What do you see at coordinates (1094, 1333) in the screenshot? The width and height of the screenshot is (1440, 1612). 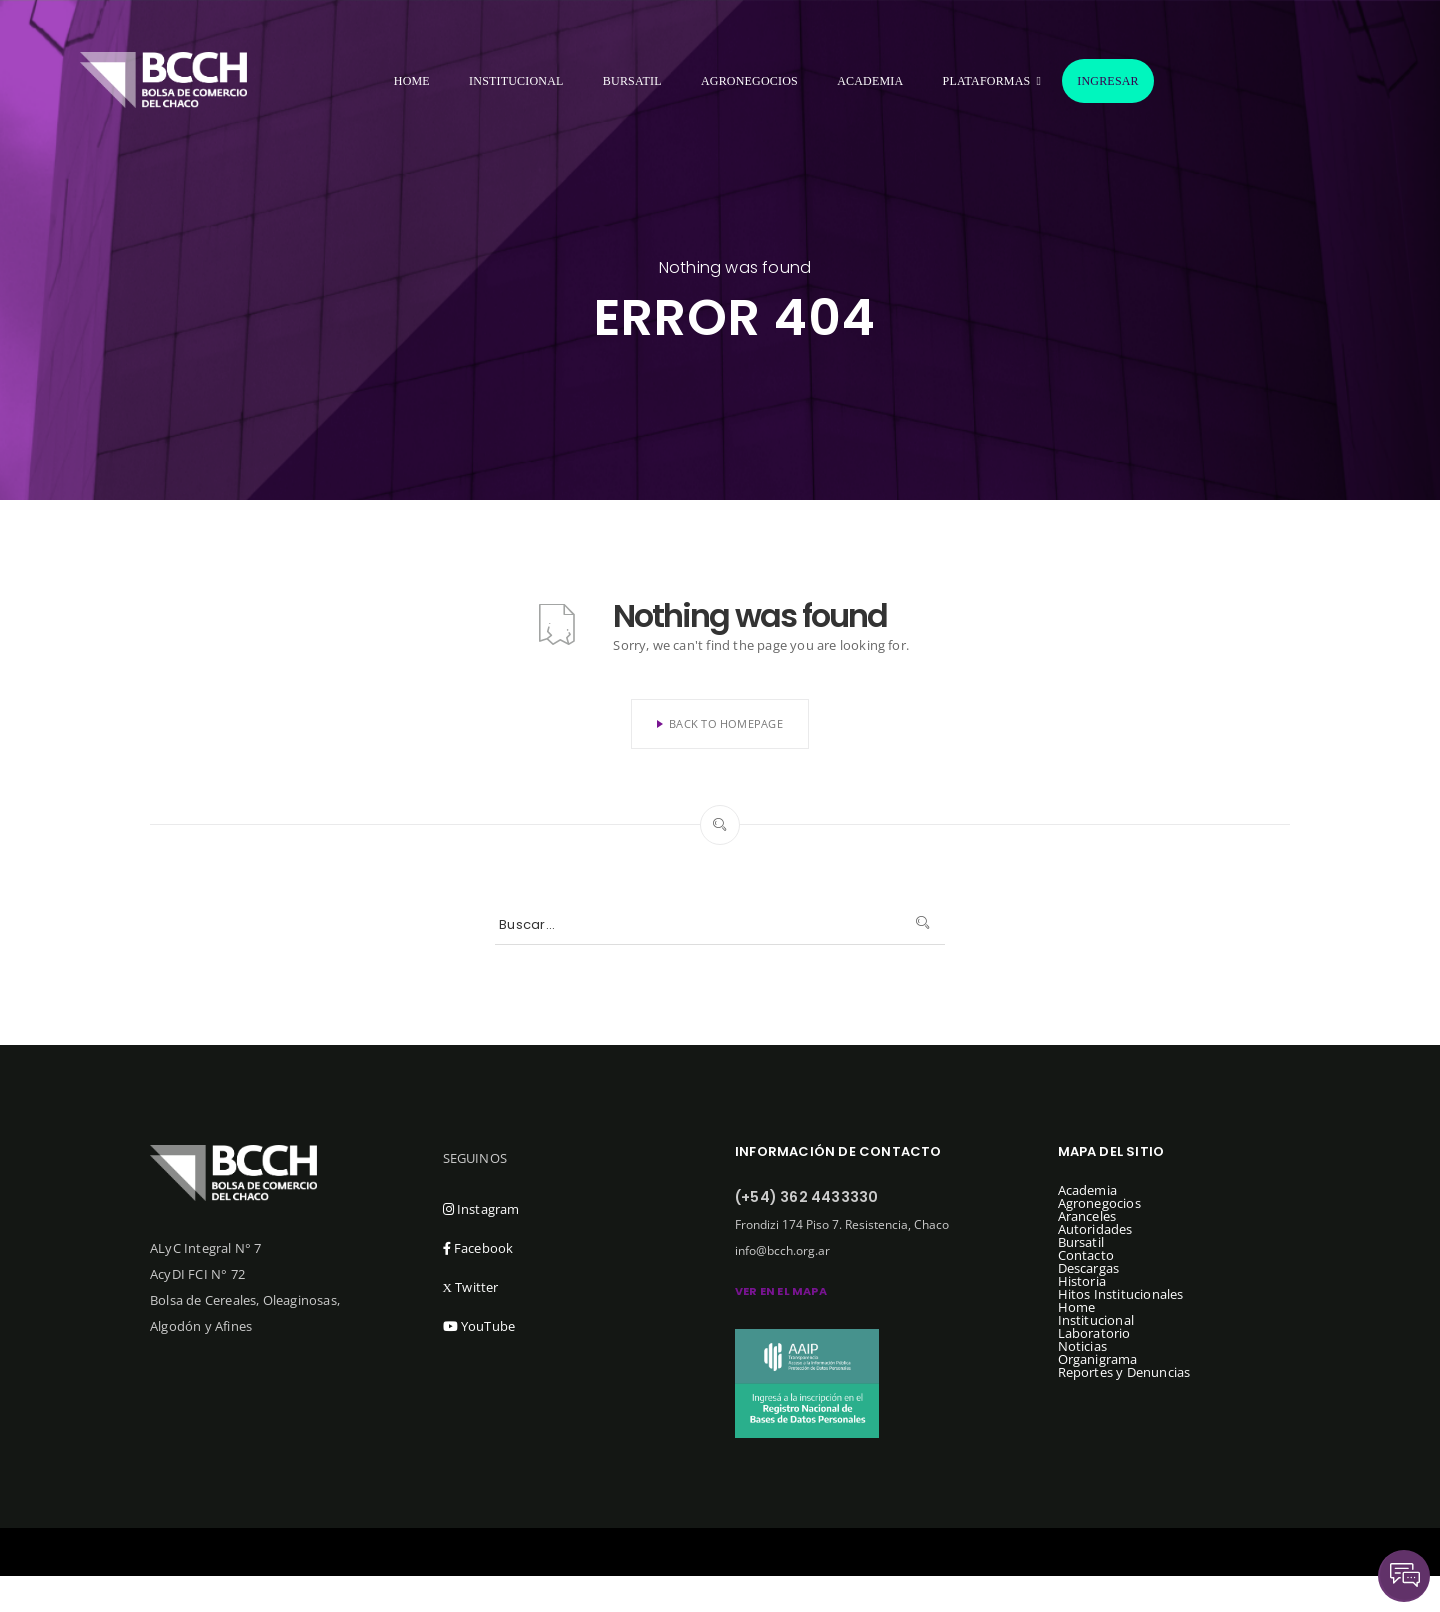 I see `Laboratorio` at bounding box center [1094, 1333].